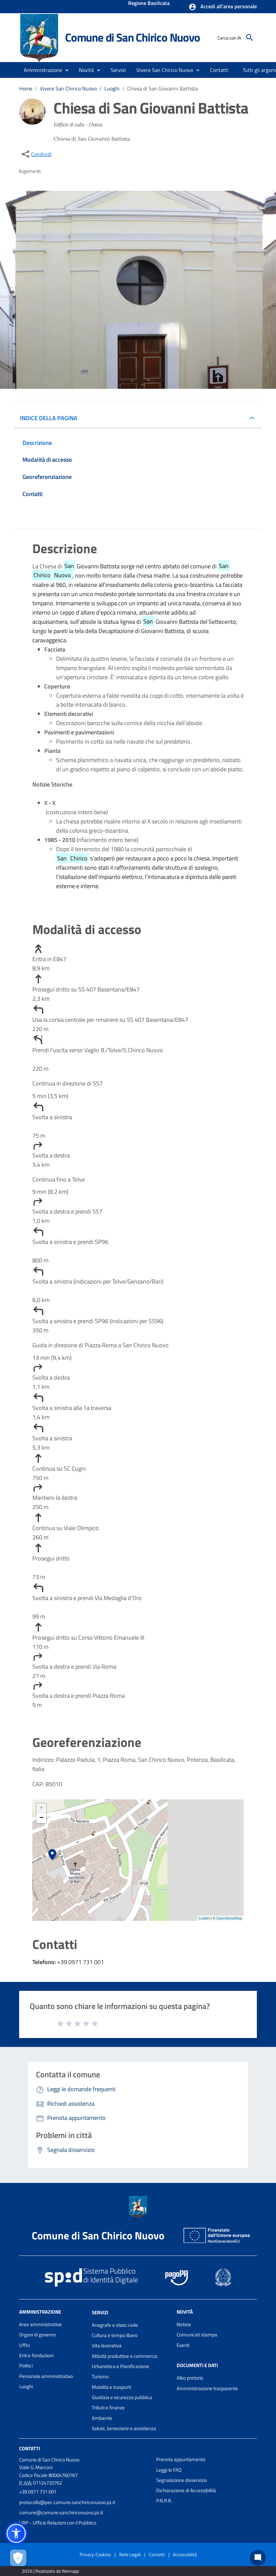 This screenshot has height=2576, width=276. Describe the element at coordinates (219, 70) in the screenshot. I see `[menuitem]` at that location.